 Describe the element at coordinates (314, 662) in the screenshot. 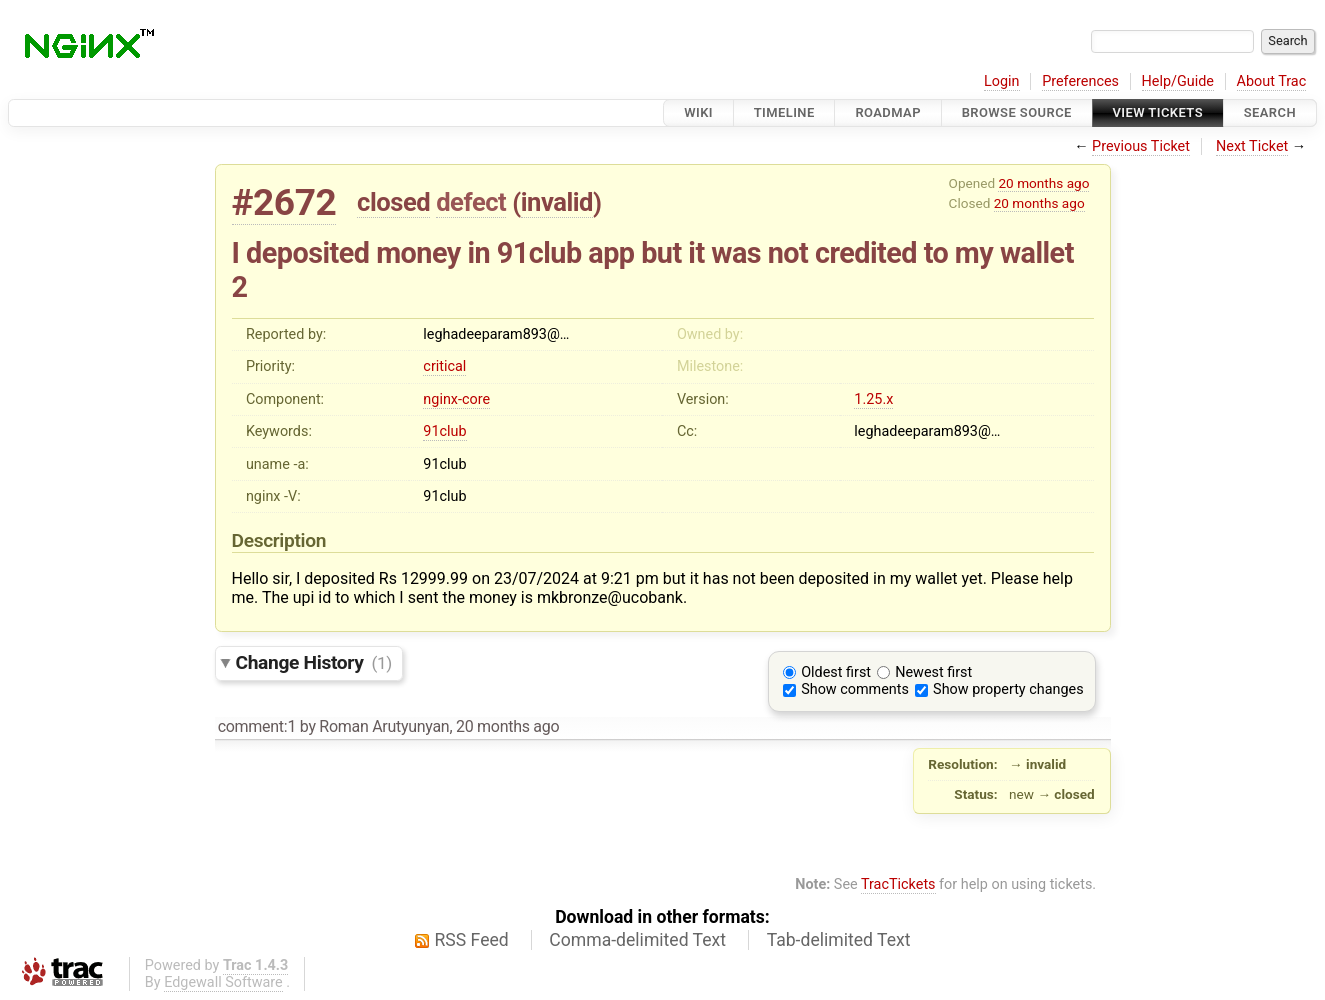

I see `Change History` at that location.